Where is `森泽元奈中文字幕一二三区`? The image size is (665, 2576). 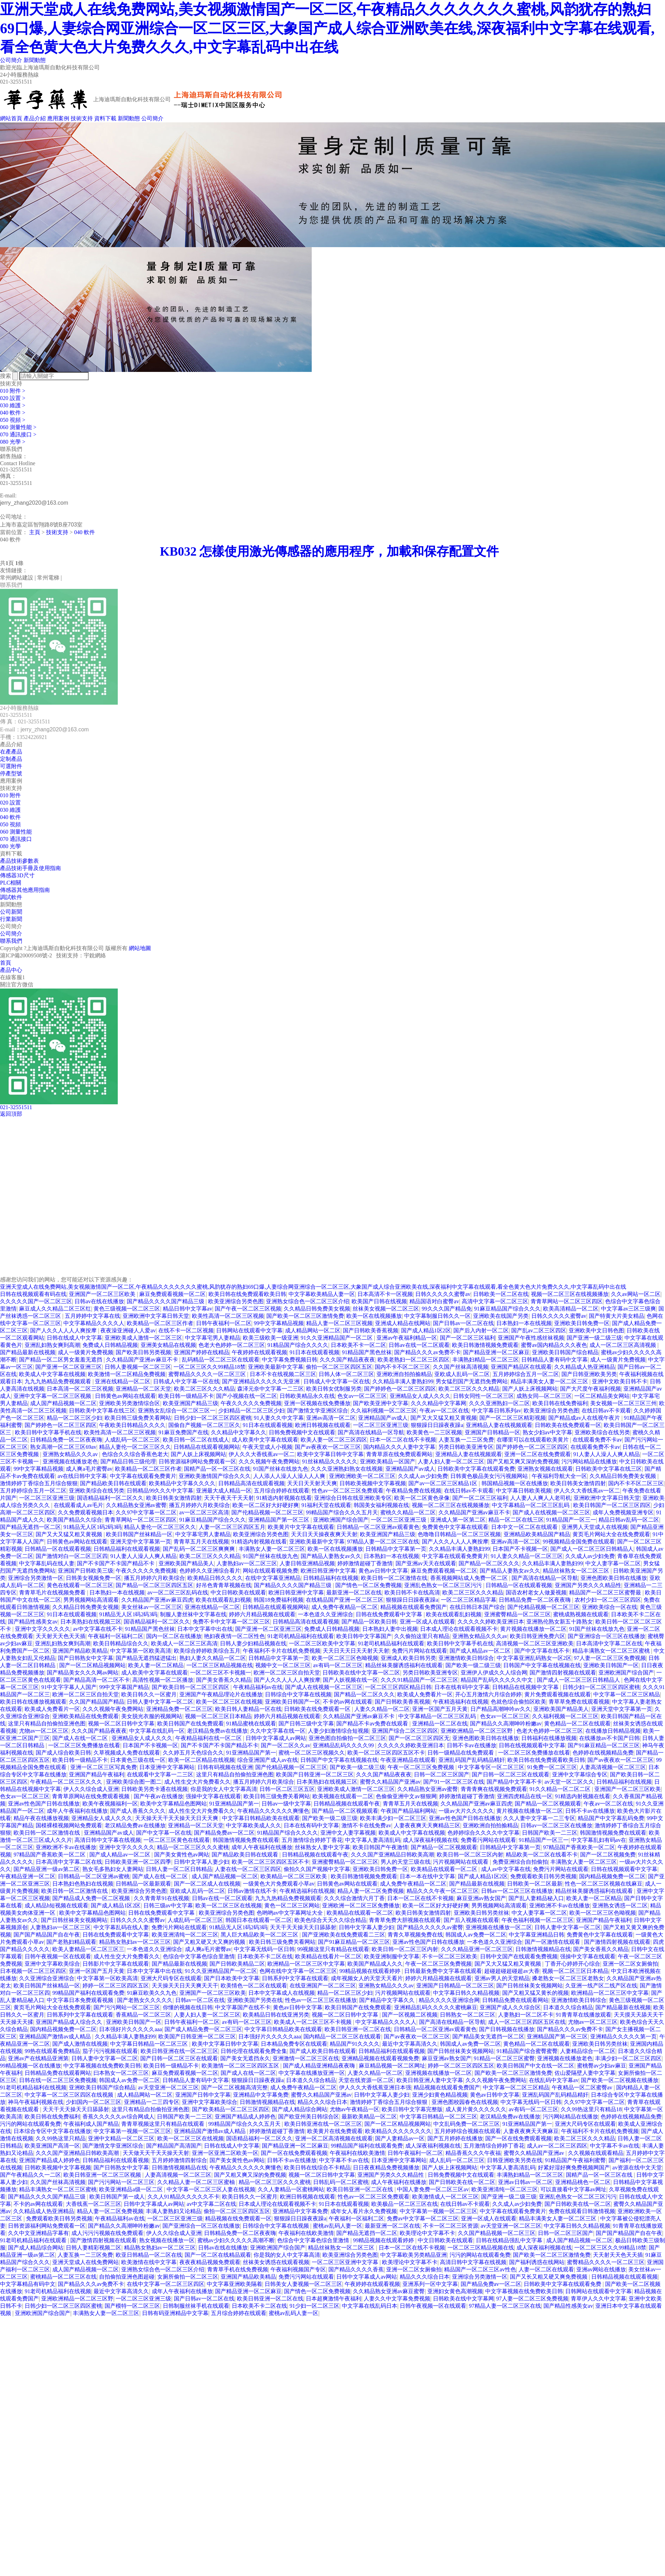
森泽元奈中文字幕一二三区 is located at coordinates (270, 1389).